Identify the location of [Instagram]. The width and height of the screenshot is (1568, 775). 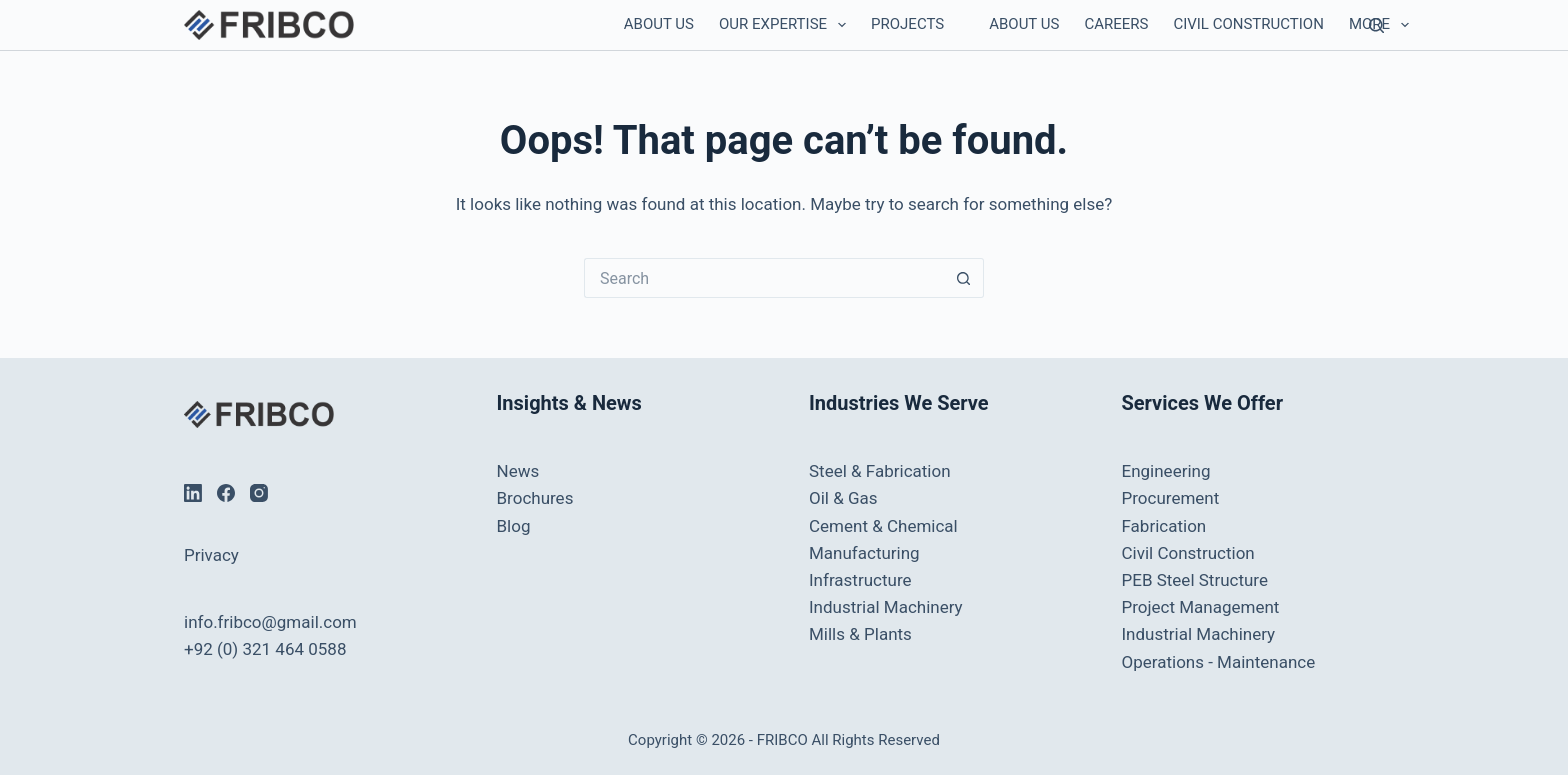
(259, 493).